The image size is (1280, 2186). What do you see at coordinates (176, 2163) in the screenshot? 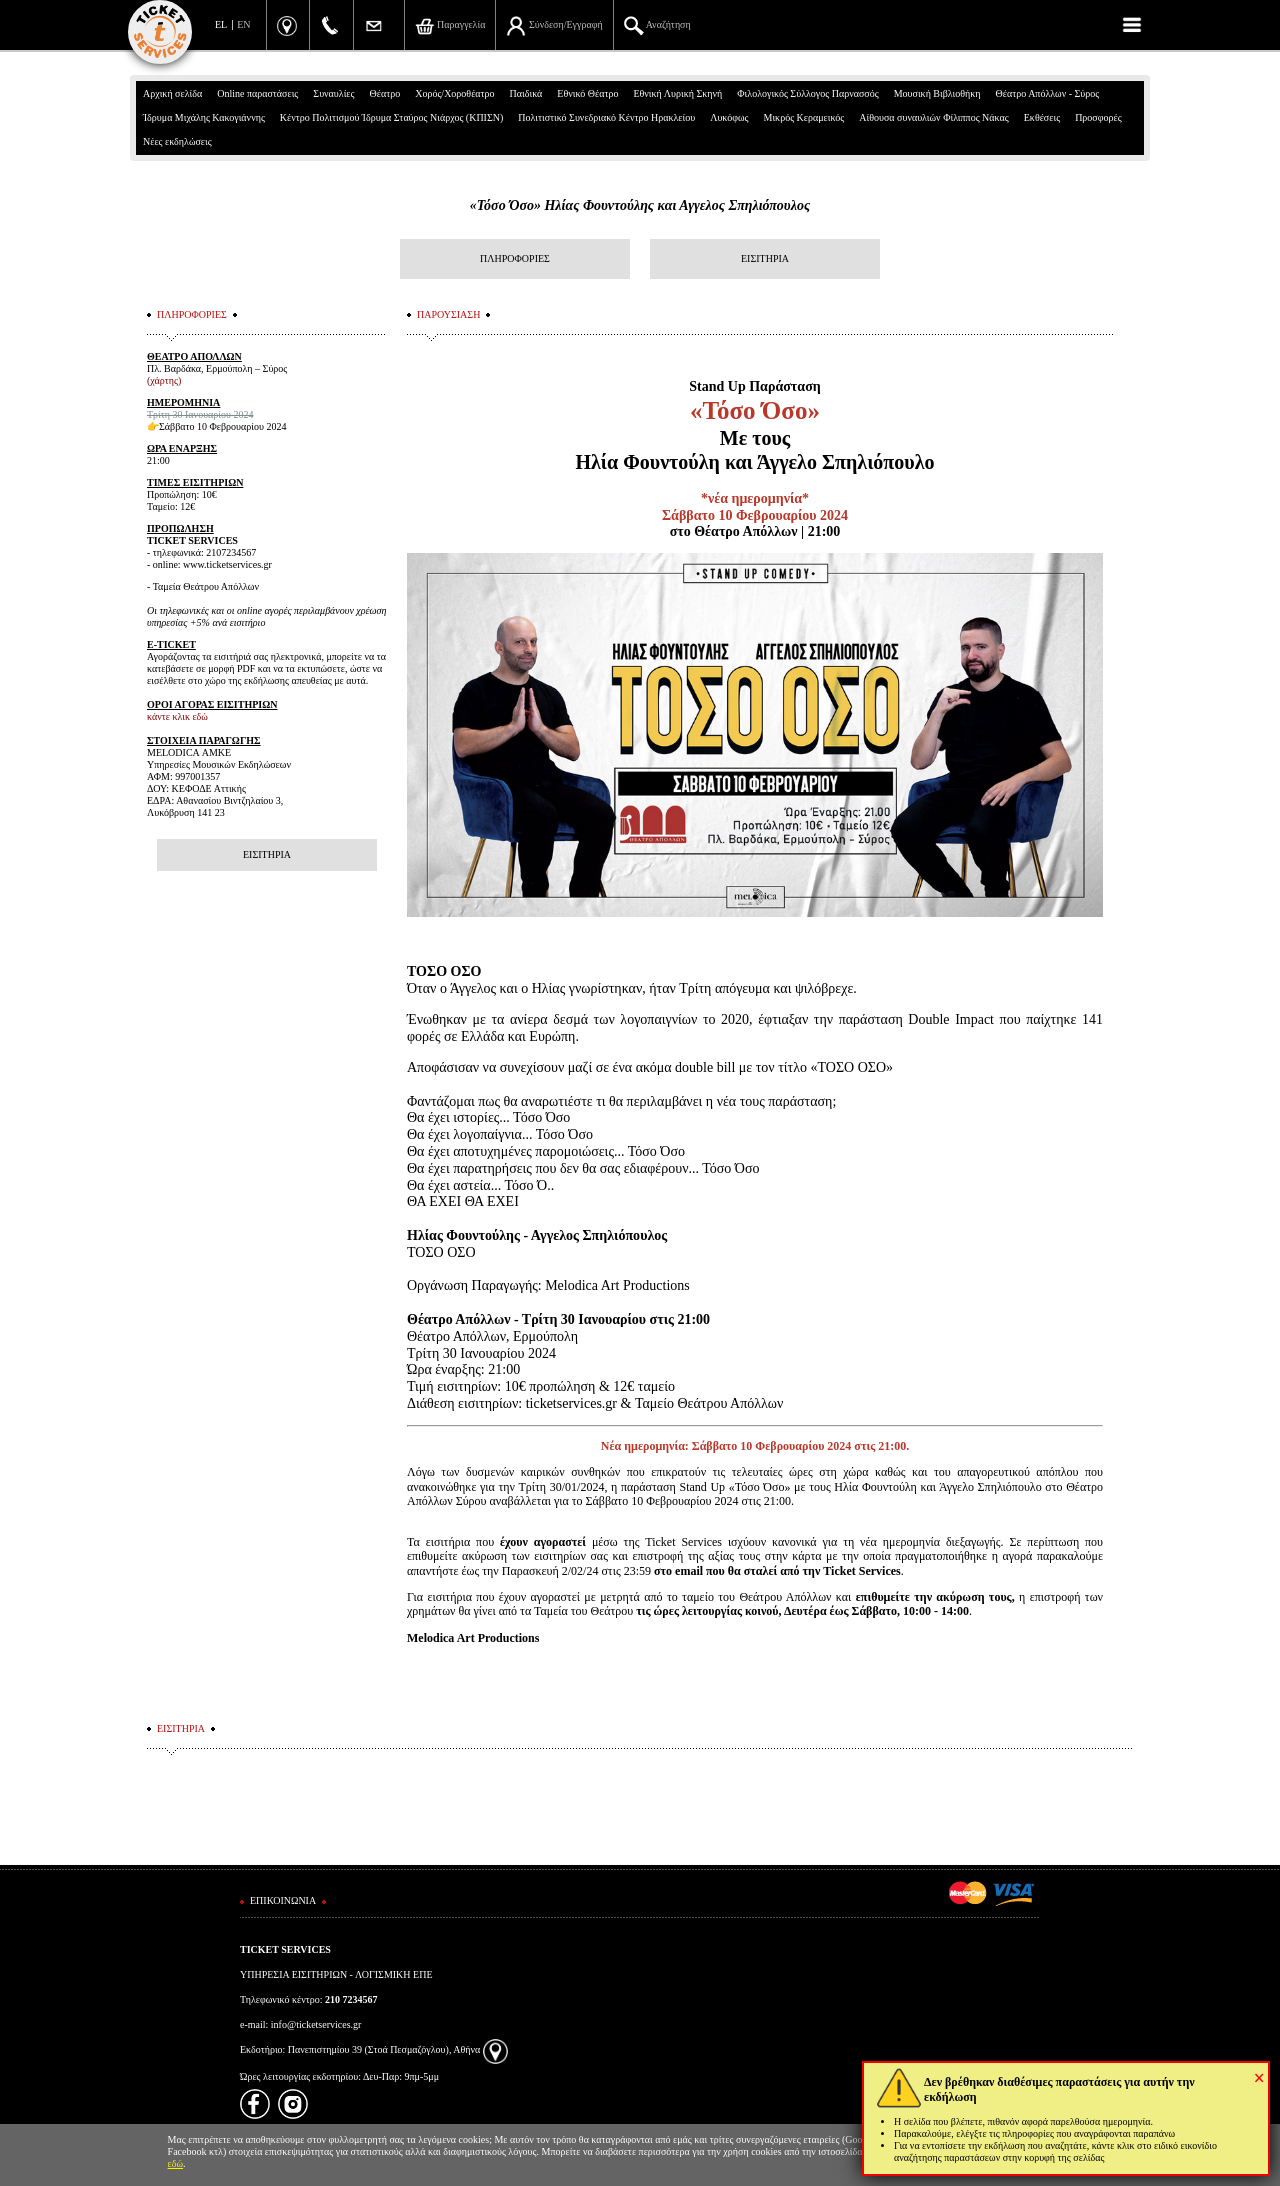
I see `εδώ` at bounding box center [176, 2163].